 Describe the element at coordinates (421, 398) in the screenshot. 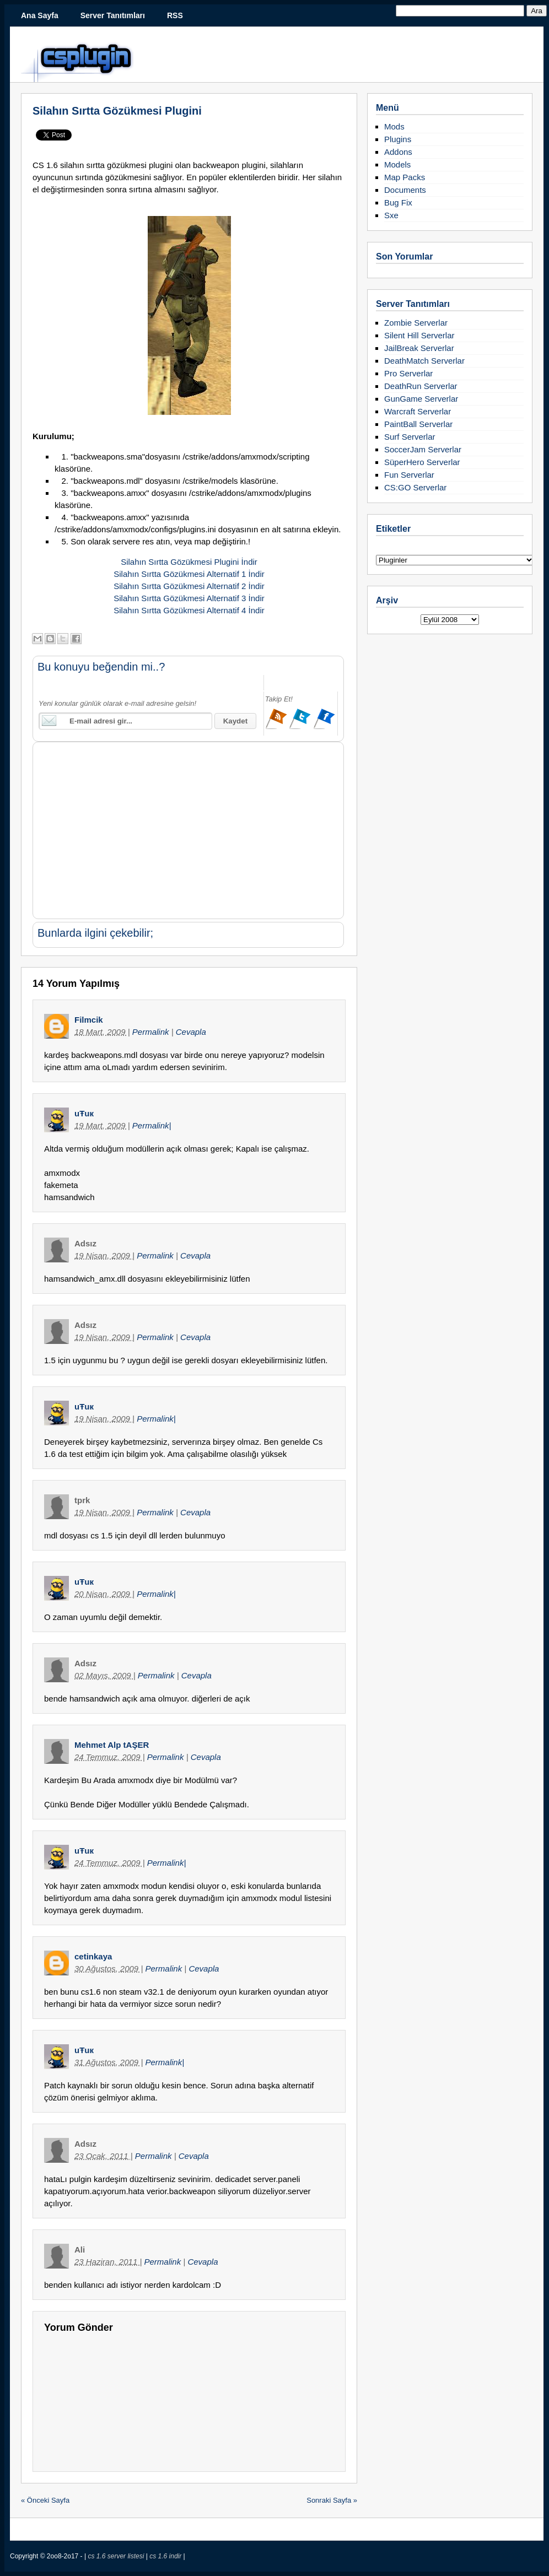

I see `GunGame Serverlar` at that location.